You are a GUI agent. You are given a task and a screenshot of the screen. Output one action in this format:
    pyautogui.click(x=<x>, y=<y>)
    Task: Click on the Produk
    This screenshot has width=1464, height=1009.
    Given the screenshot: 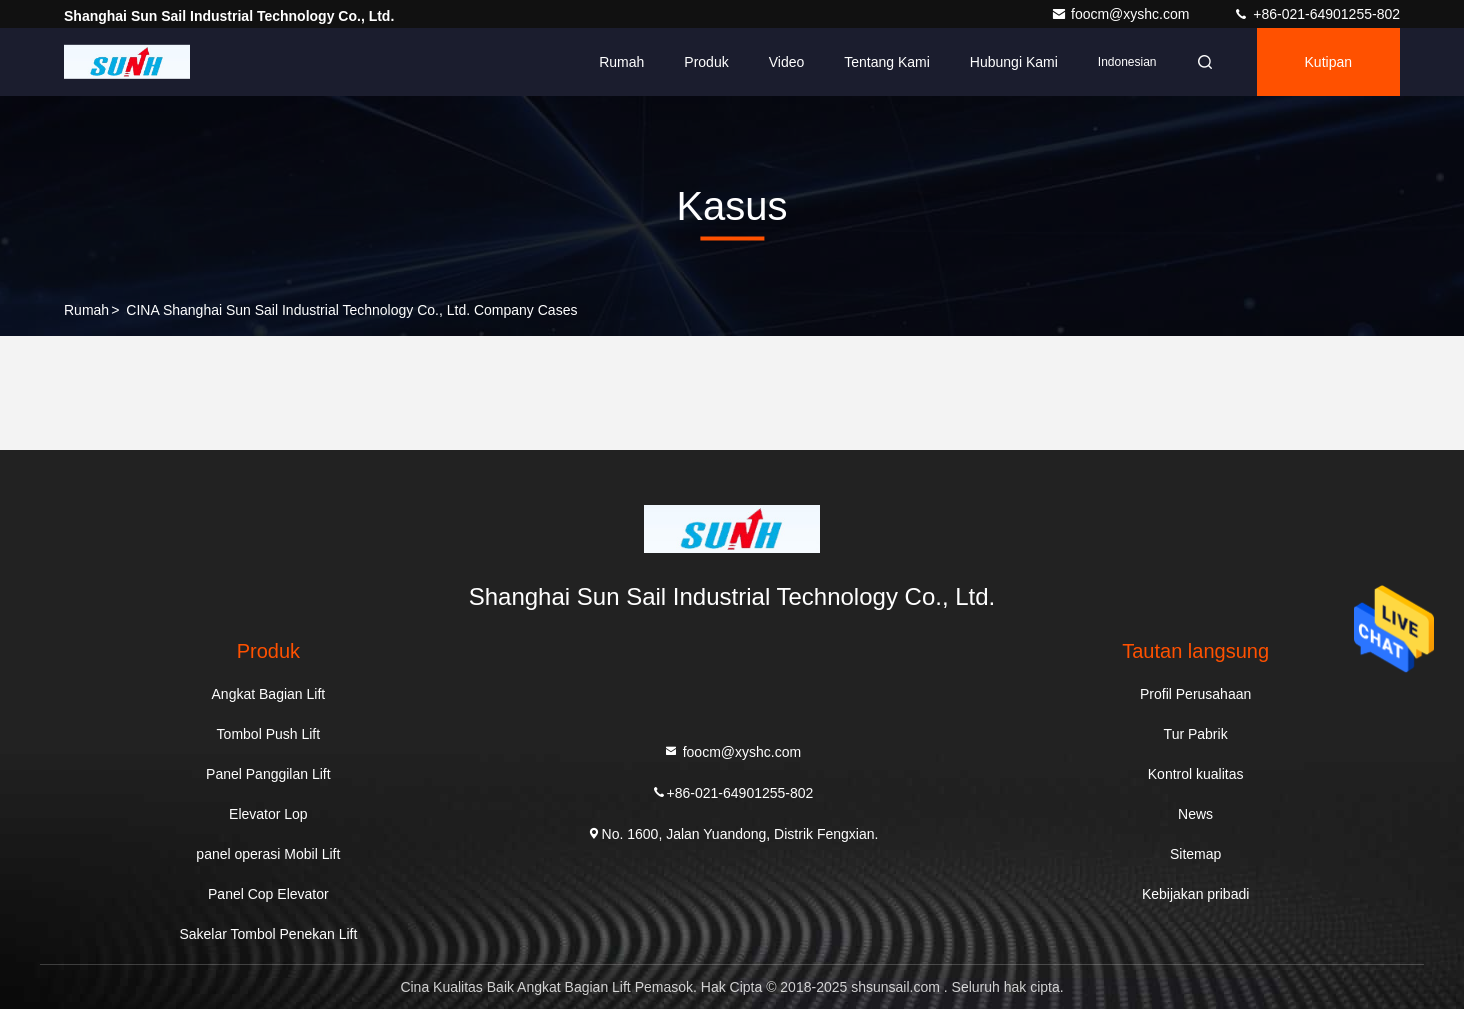 What is the action you would take?
    pyautogui.click(x=706, y=62)
    